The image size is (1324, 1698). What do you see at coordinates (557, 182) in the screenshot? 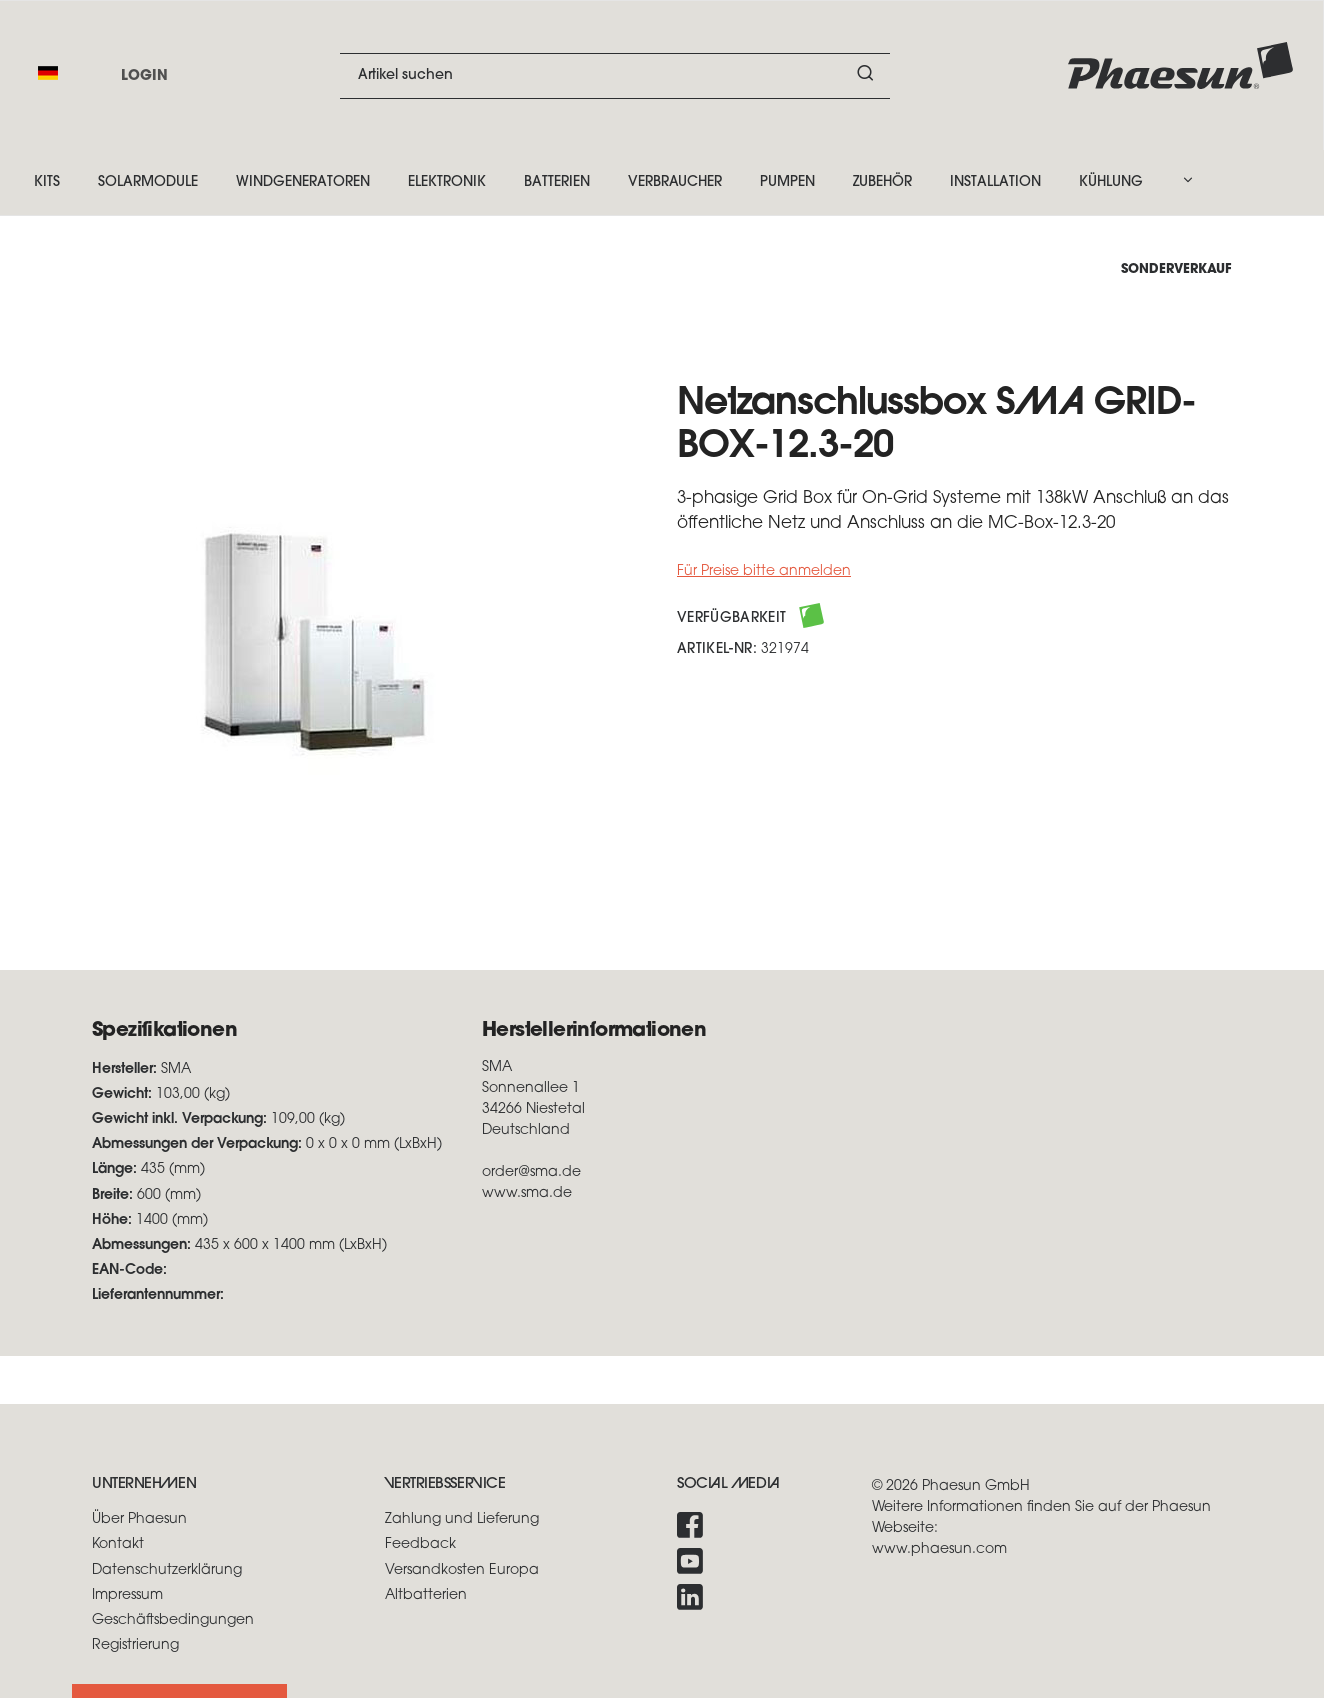
I see `Batterien` at bounding box center [557, 182].